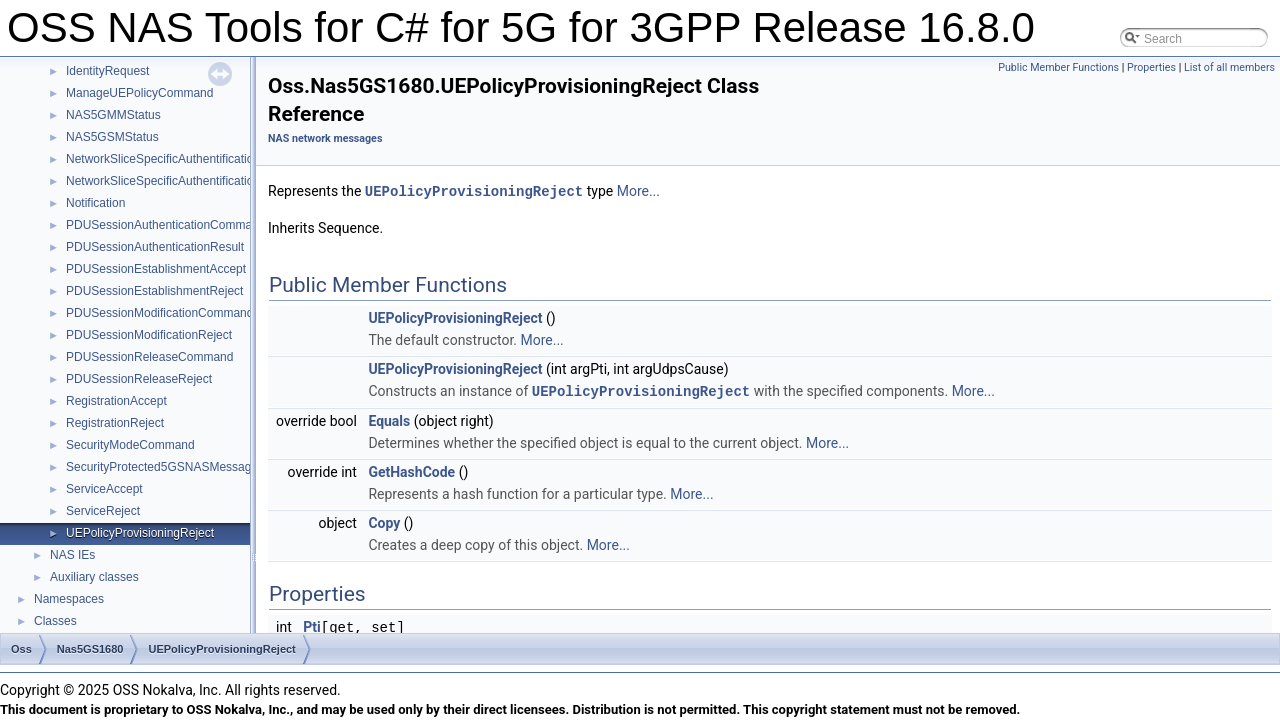 The image size is (1280, 720). Describe the element at coordinates (107, 71) in the screenshot. I see `IdentityRequest` at that location.